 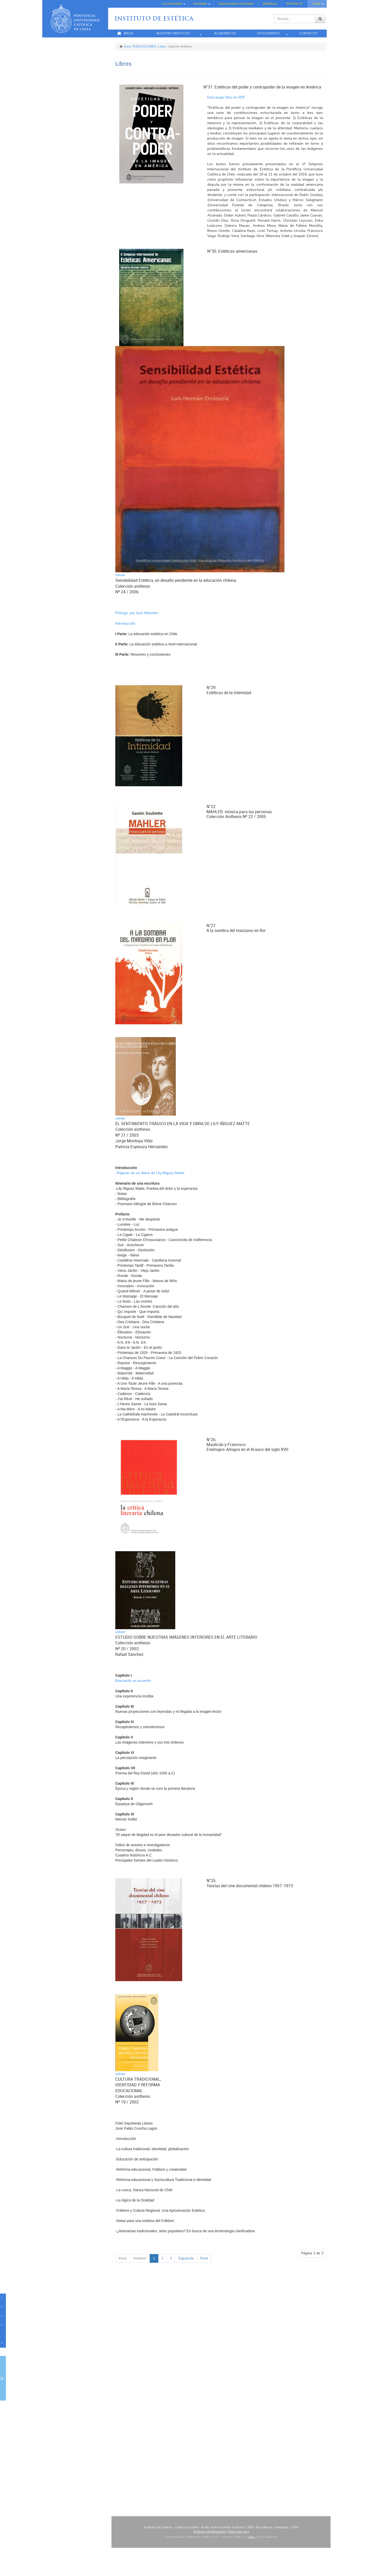 I want to click on volver, so click(x=120, y=575).